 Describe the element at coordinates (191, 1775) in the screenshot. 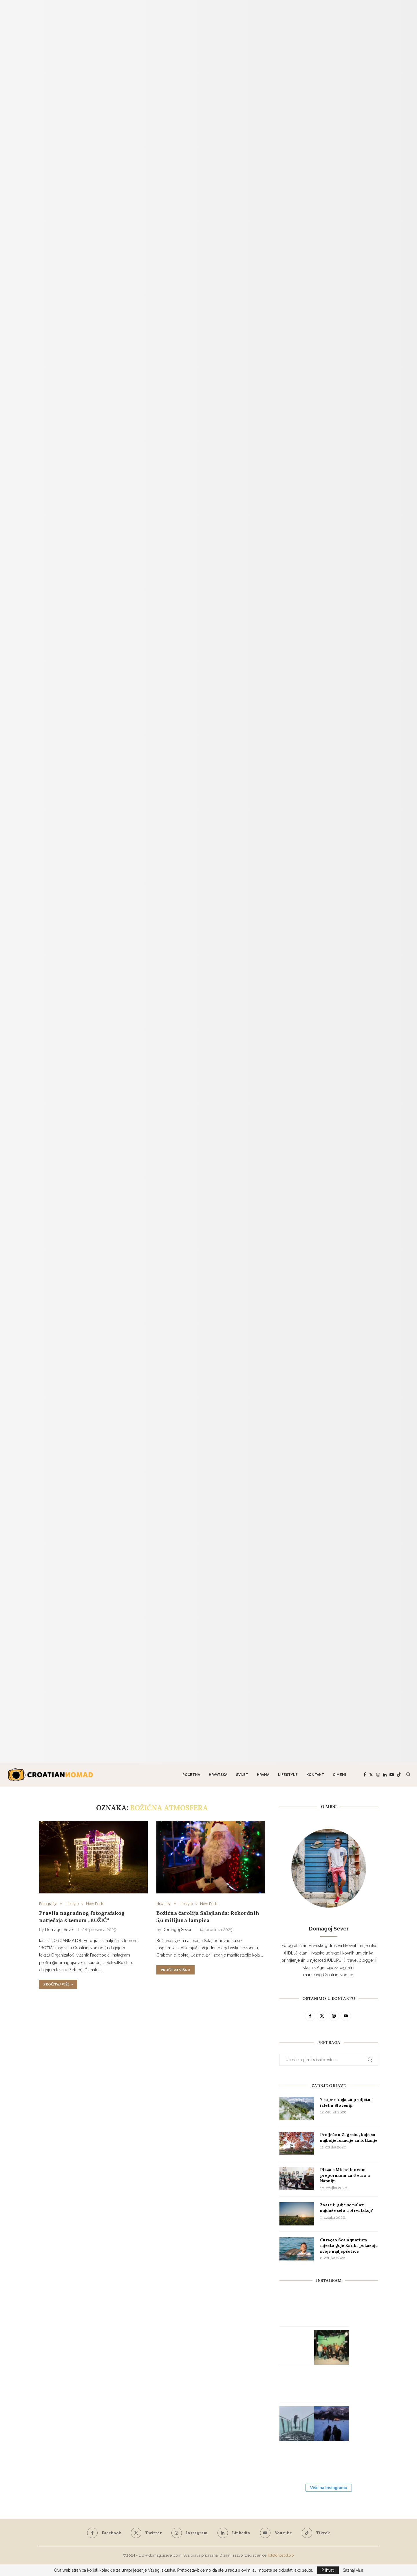

I see `Početna` at that location.